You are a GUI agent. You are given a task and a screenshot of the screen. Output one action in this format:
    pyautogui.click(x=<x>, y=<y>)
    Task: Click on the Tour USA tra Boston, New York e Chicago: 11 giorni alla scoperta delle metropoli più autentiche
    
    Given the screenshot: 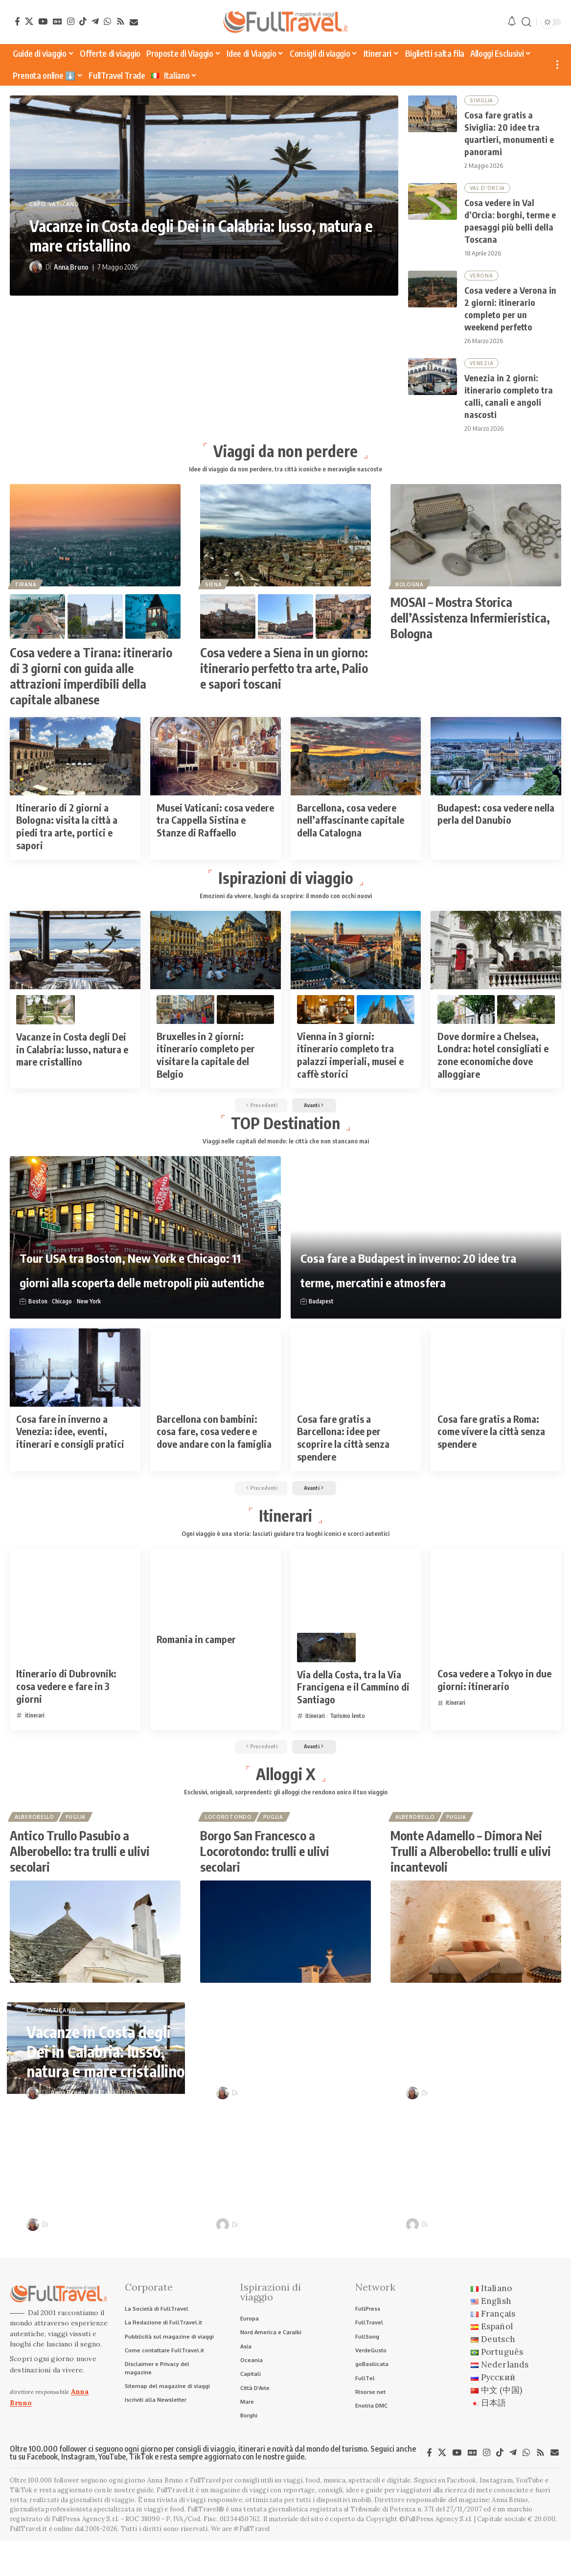 What is the action you would take?
    pyautogui.click(x=133, y=1260)
    